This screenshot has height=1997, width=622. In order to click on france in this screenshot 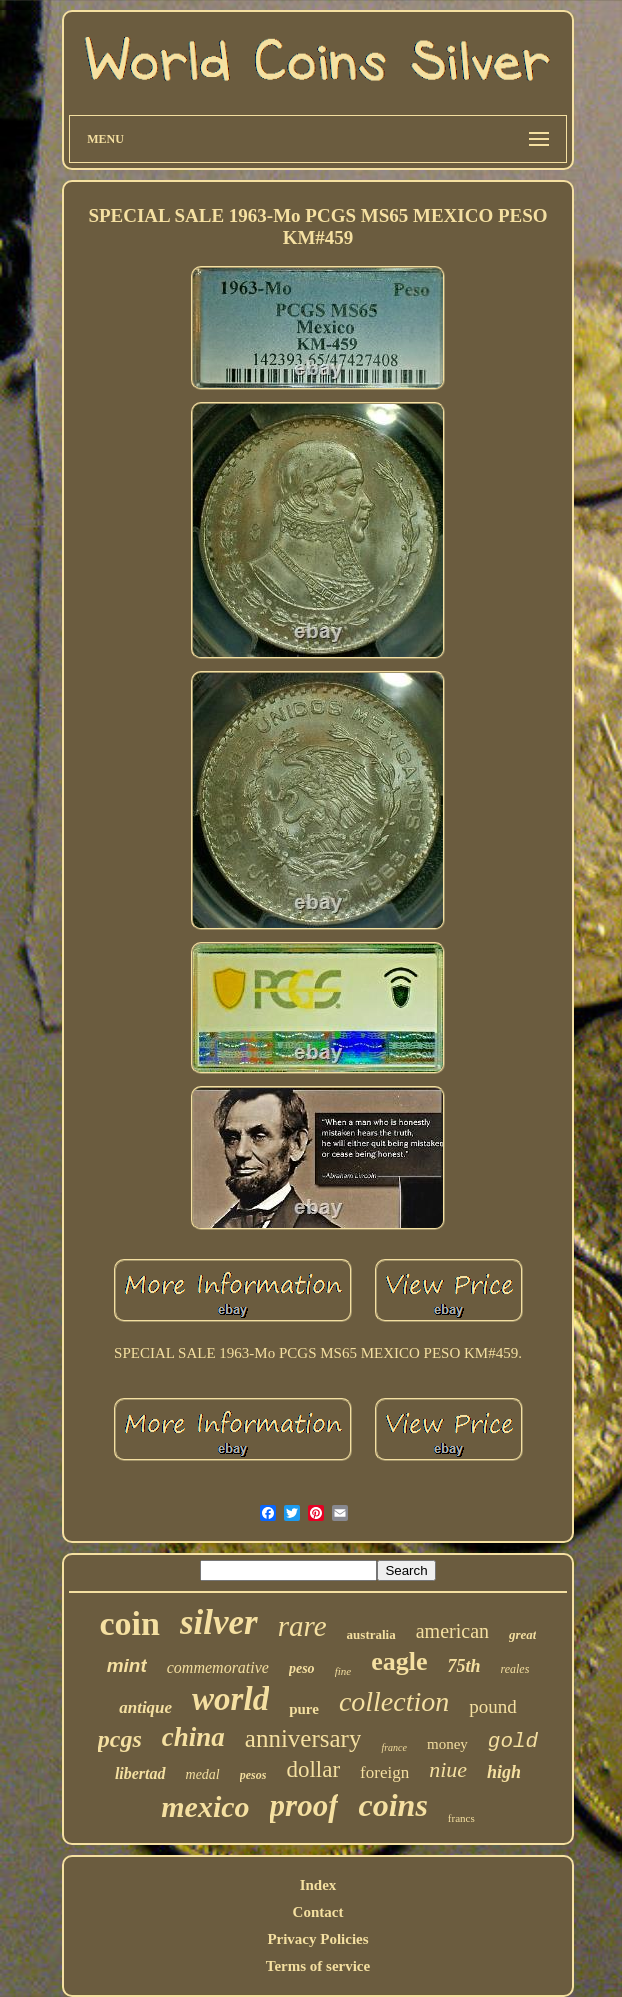, I will do `click(394, 1747)`.